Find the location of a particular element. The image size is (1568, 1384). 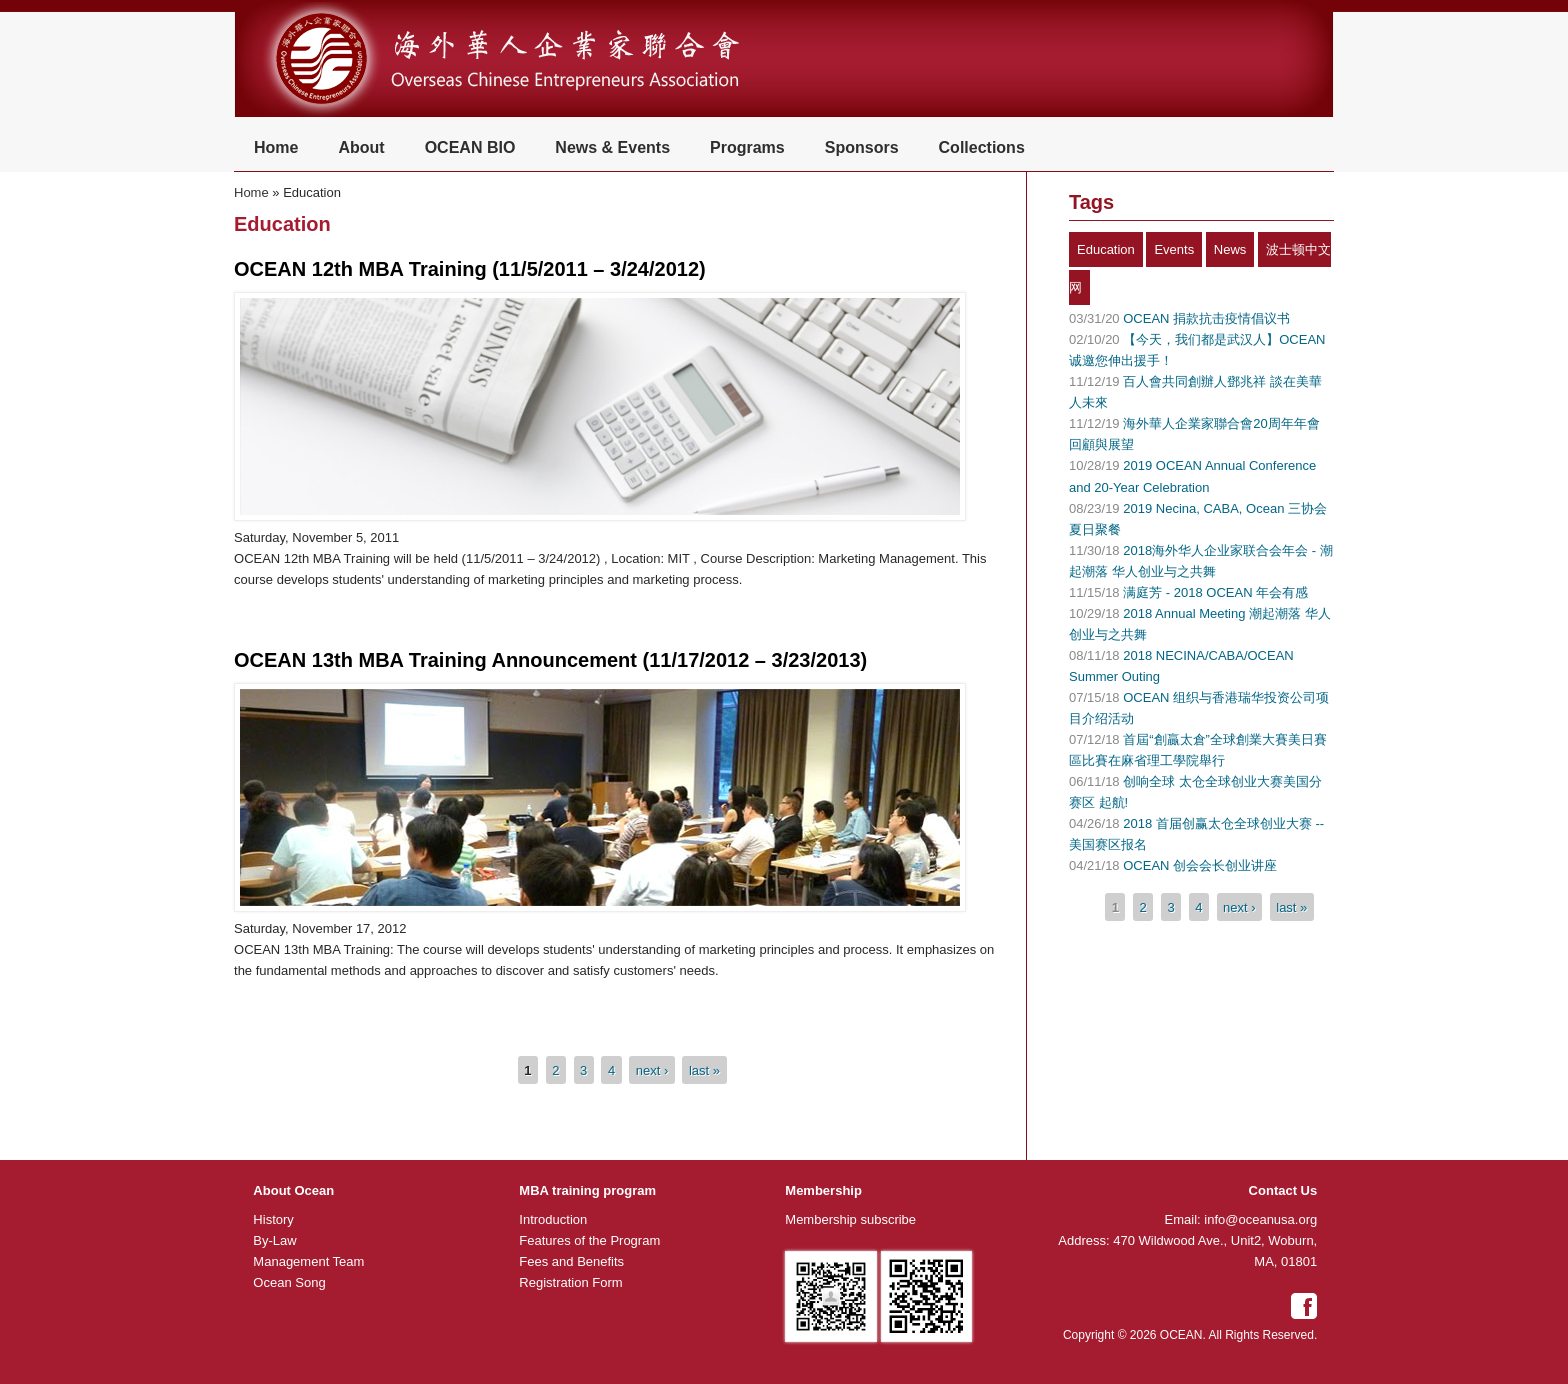

last » is located at coordinates (704, 1069).